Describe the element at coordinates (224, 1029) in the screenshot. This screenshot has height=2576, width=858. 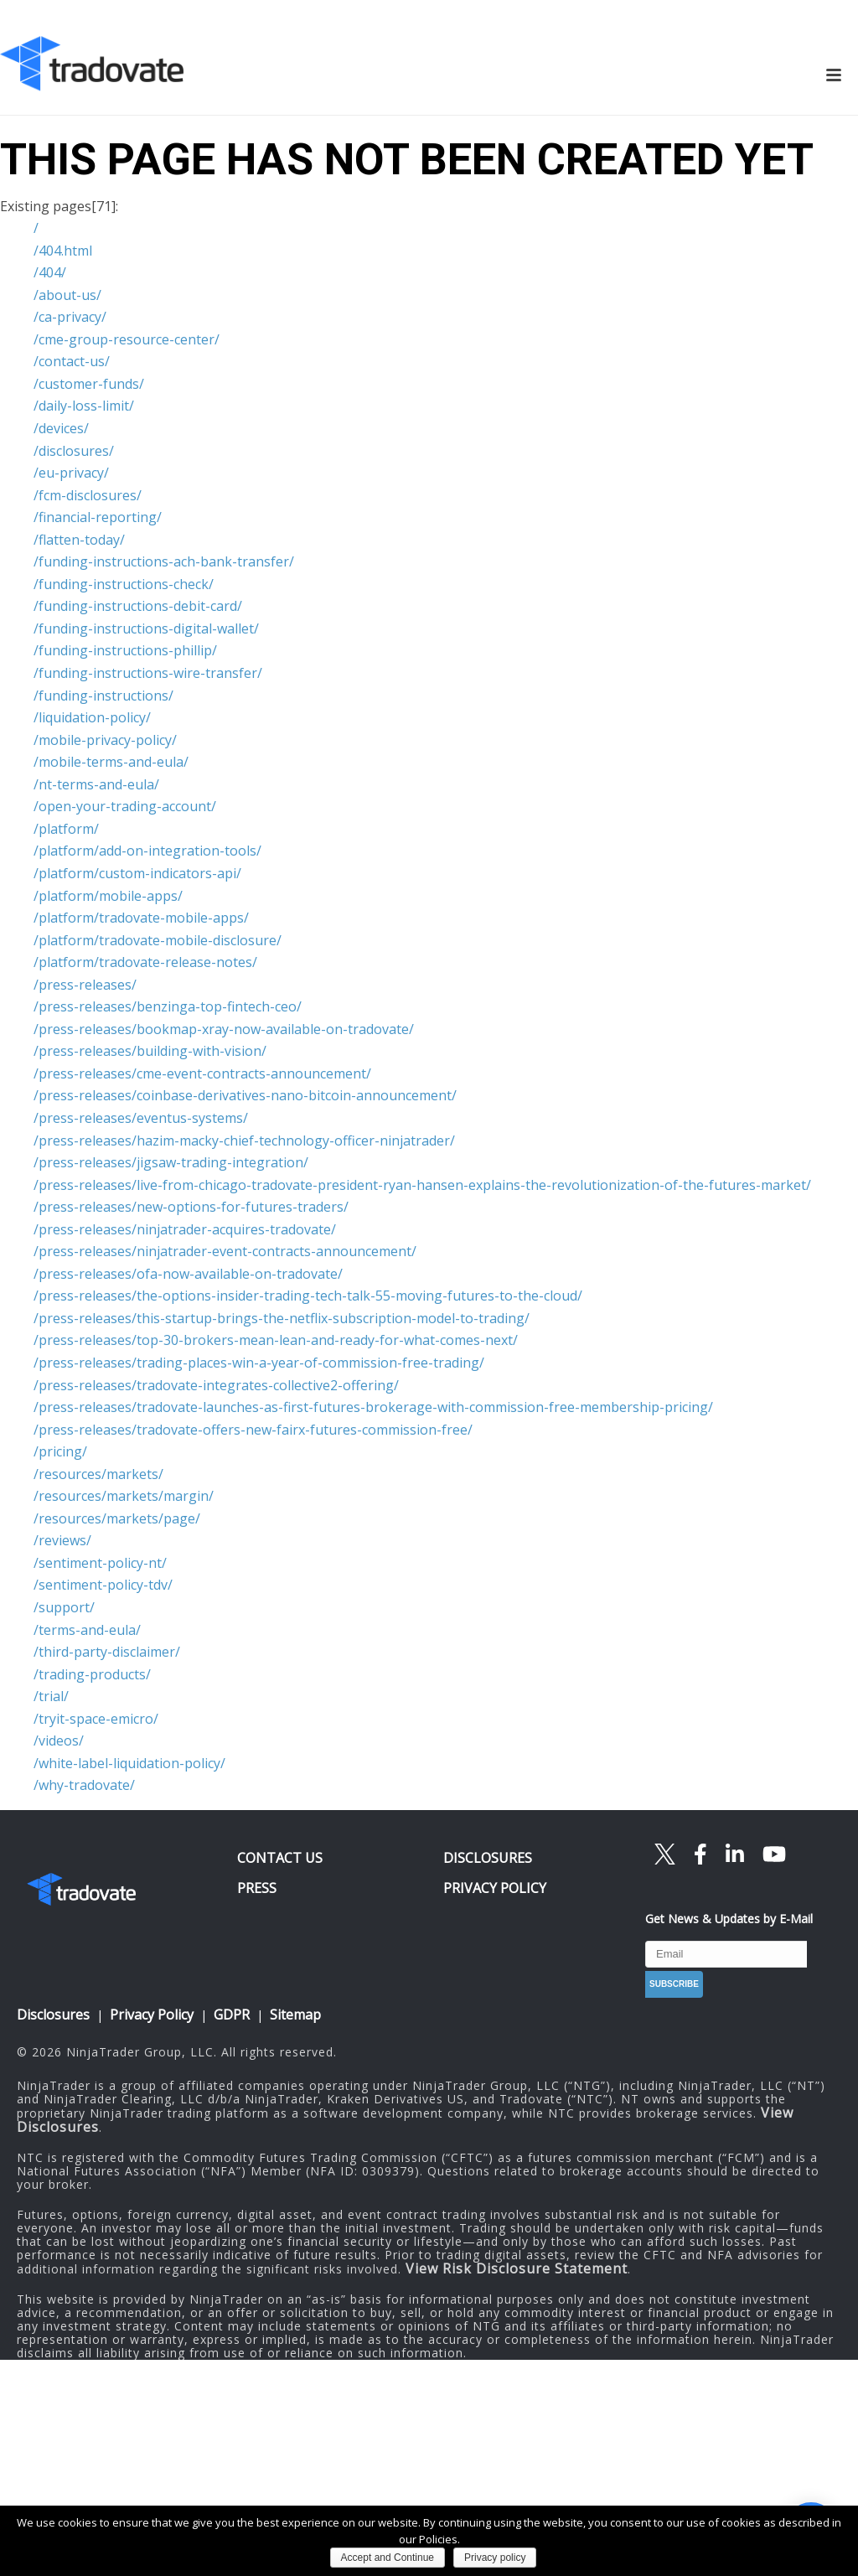
I see `/press-releases/bookmap-xray-now-available-on-tradovate/` at that location.